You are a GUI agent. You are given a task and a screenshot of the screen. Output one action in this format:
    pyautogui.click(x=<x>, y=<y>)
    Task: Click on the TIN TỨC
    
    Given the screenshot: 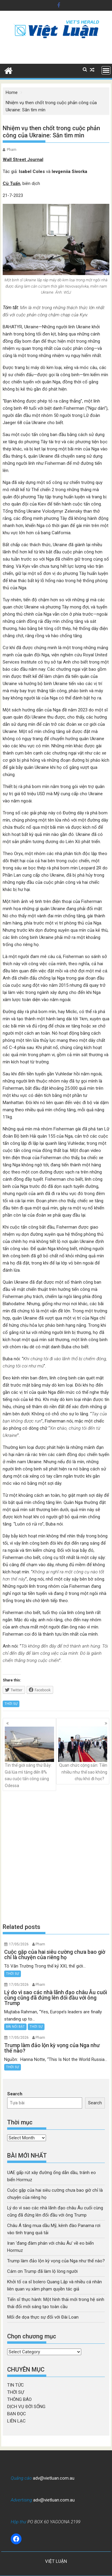 What is the action you would take?
    pyautogui.click(x=15, y=2385)
    